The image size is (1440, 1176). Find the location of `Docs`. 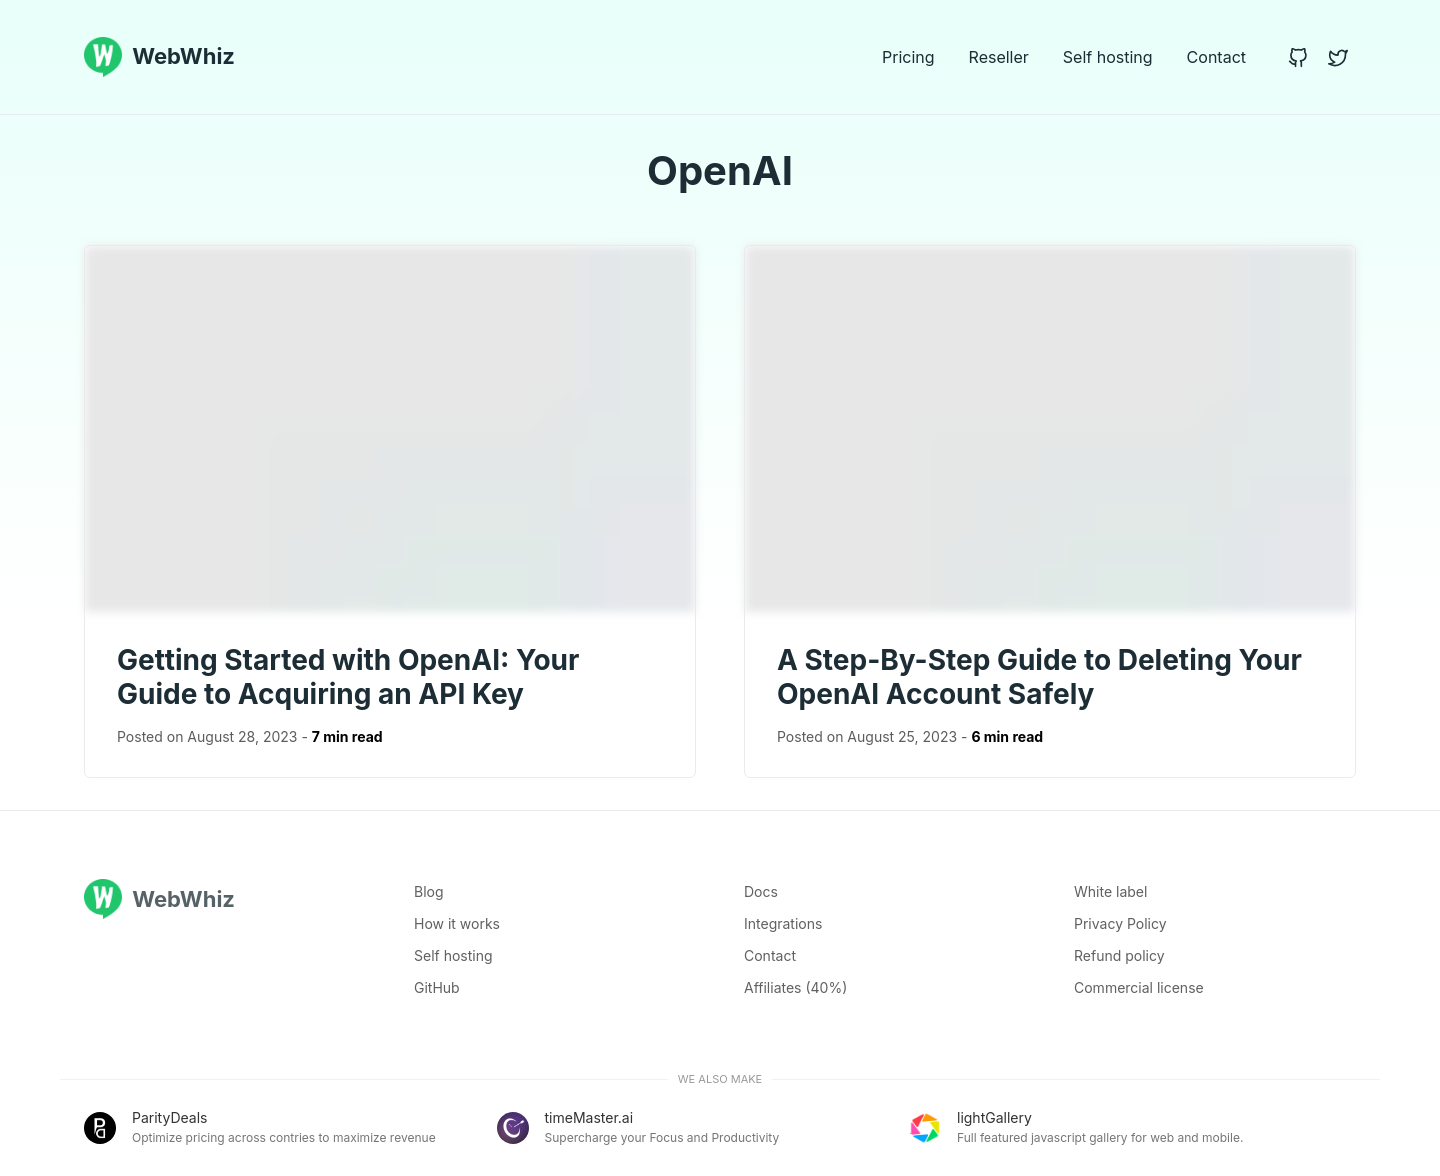

Docs is located at coordinates (761, 891).